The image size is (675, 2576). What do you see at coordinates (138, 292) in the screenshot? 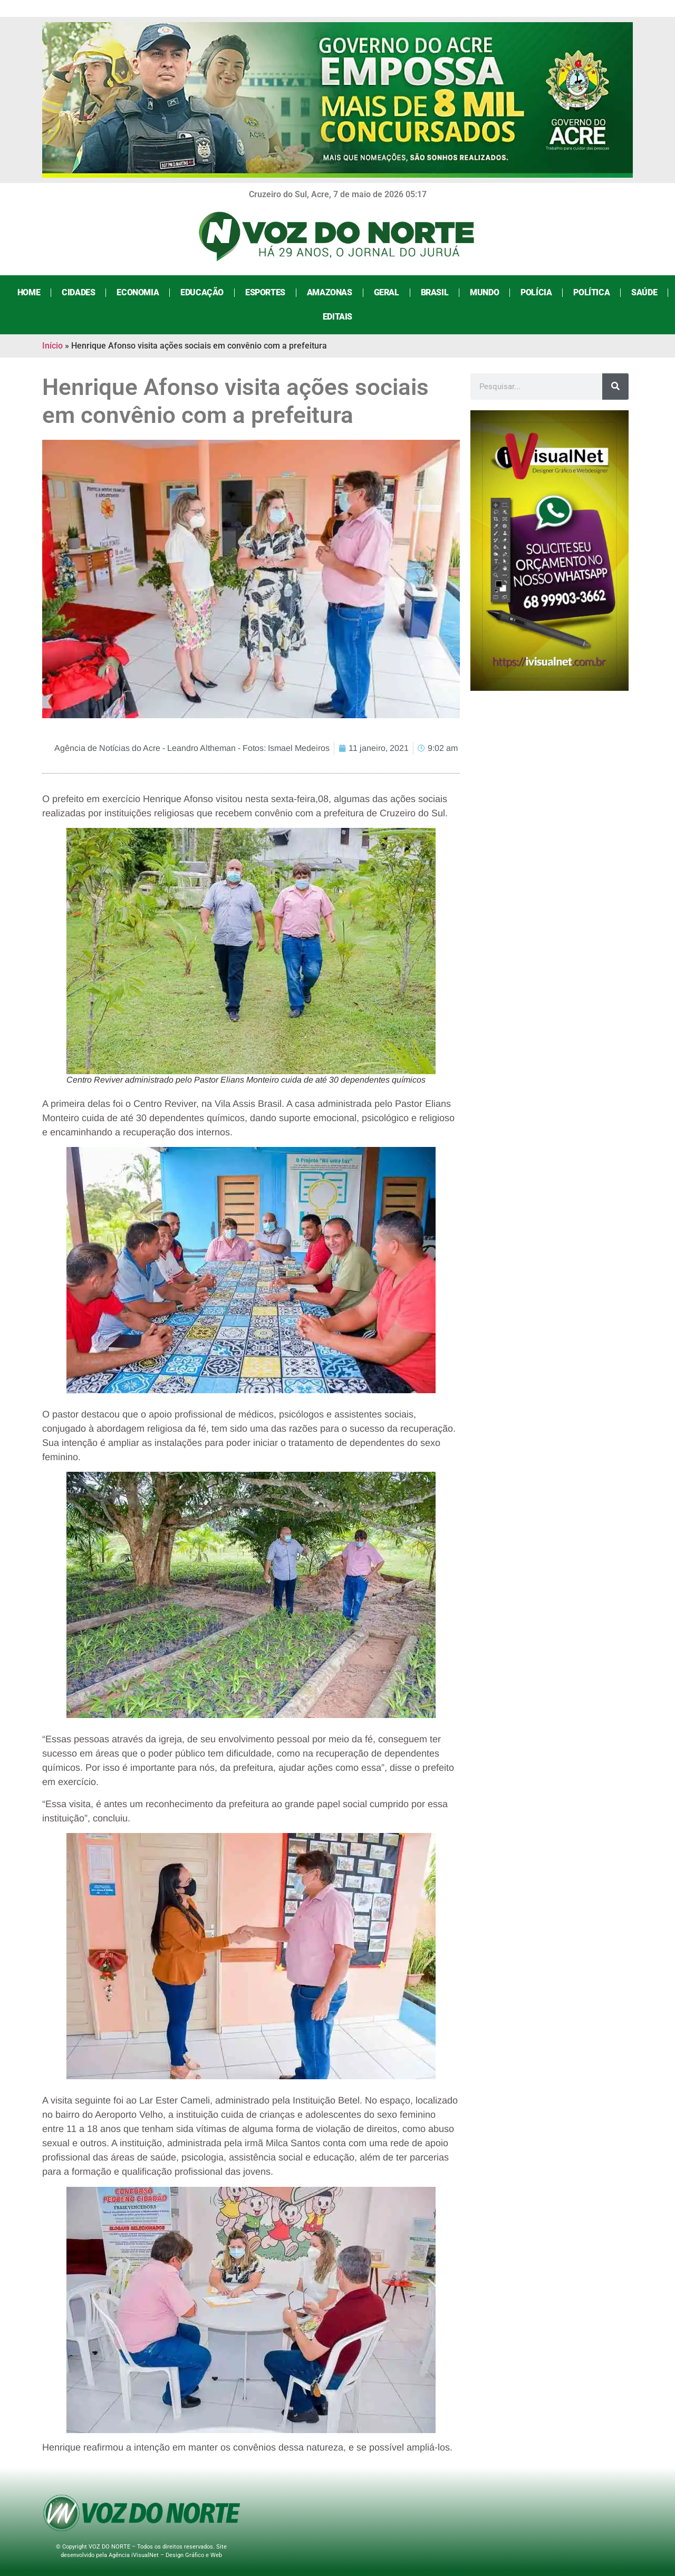
I see `Economia` at bounding box center [138, 292].